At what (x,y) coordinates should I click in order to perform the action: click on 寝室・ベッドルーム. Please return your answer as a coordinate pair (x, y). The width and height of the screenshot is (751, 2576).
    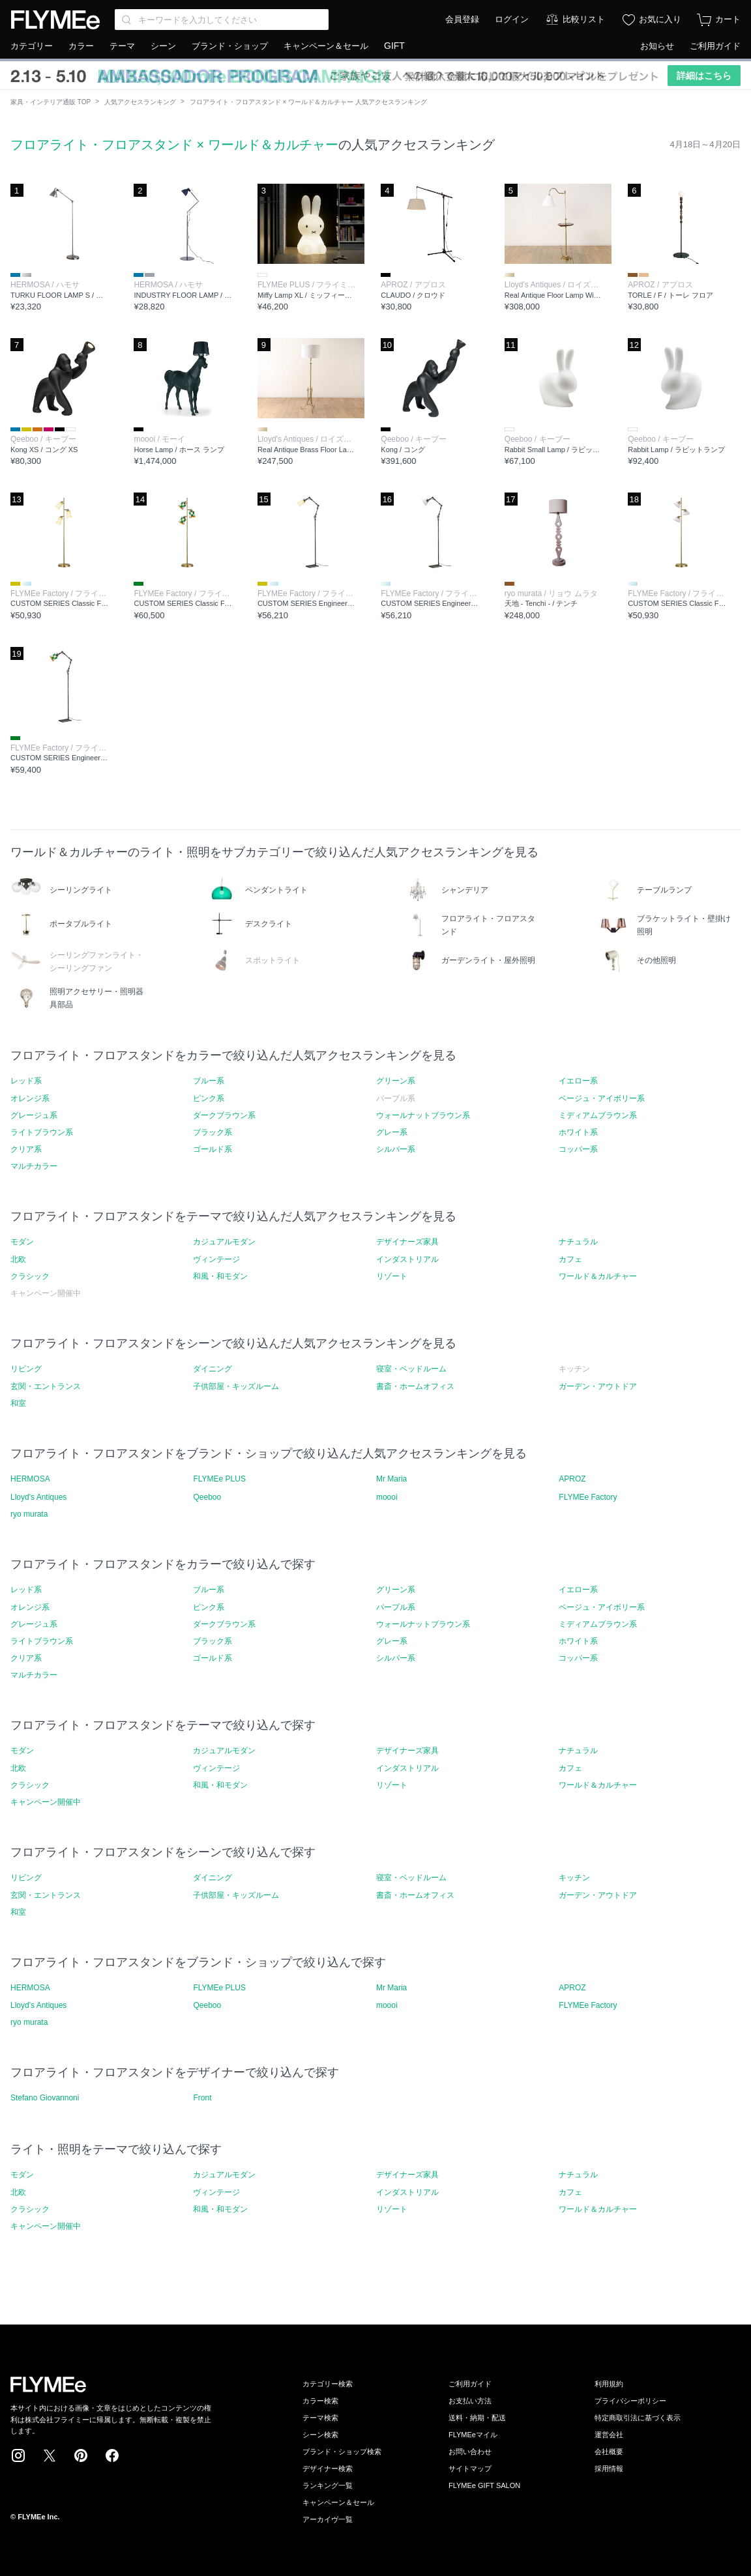
    Looking at the image, I should click on (411, 1368).